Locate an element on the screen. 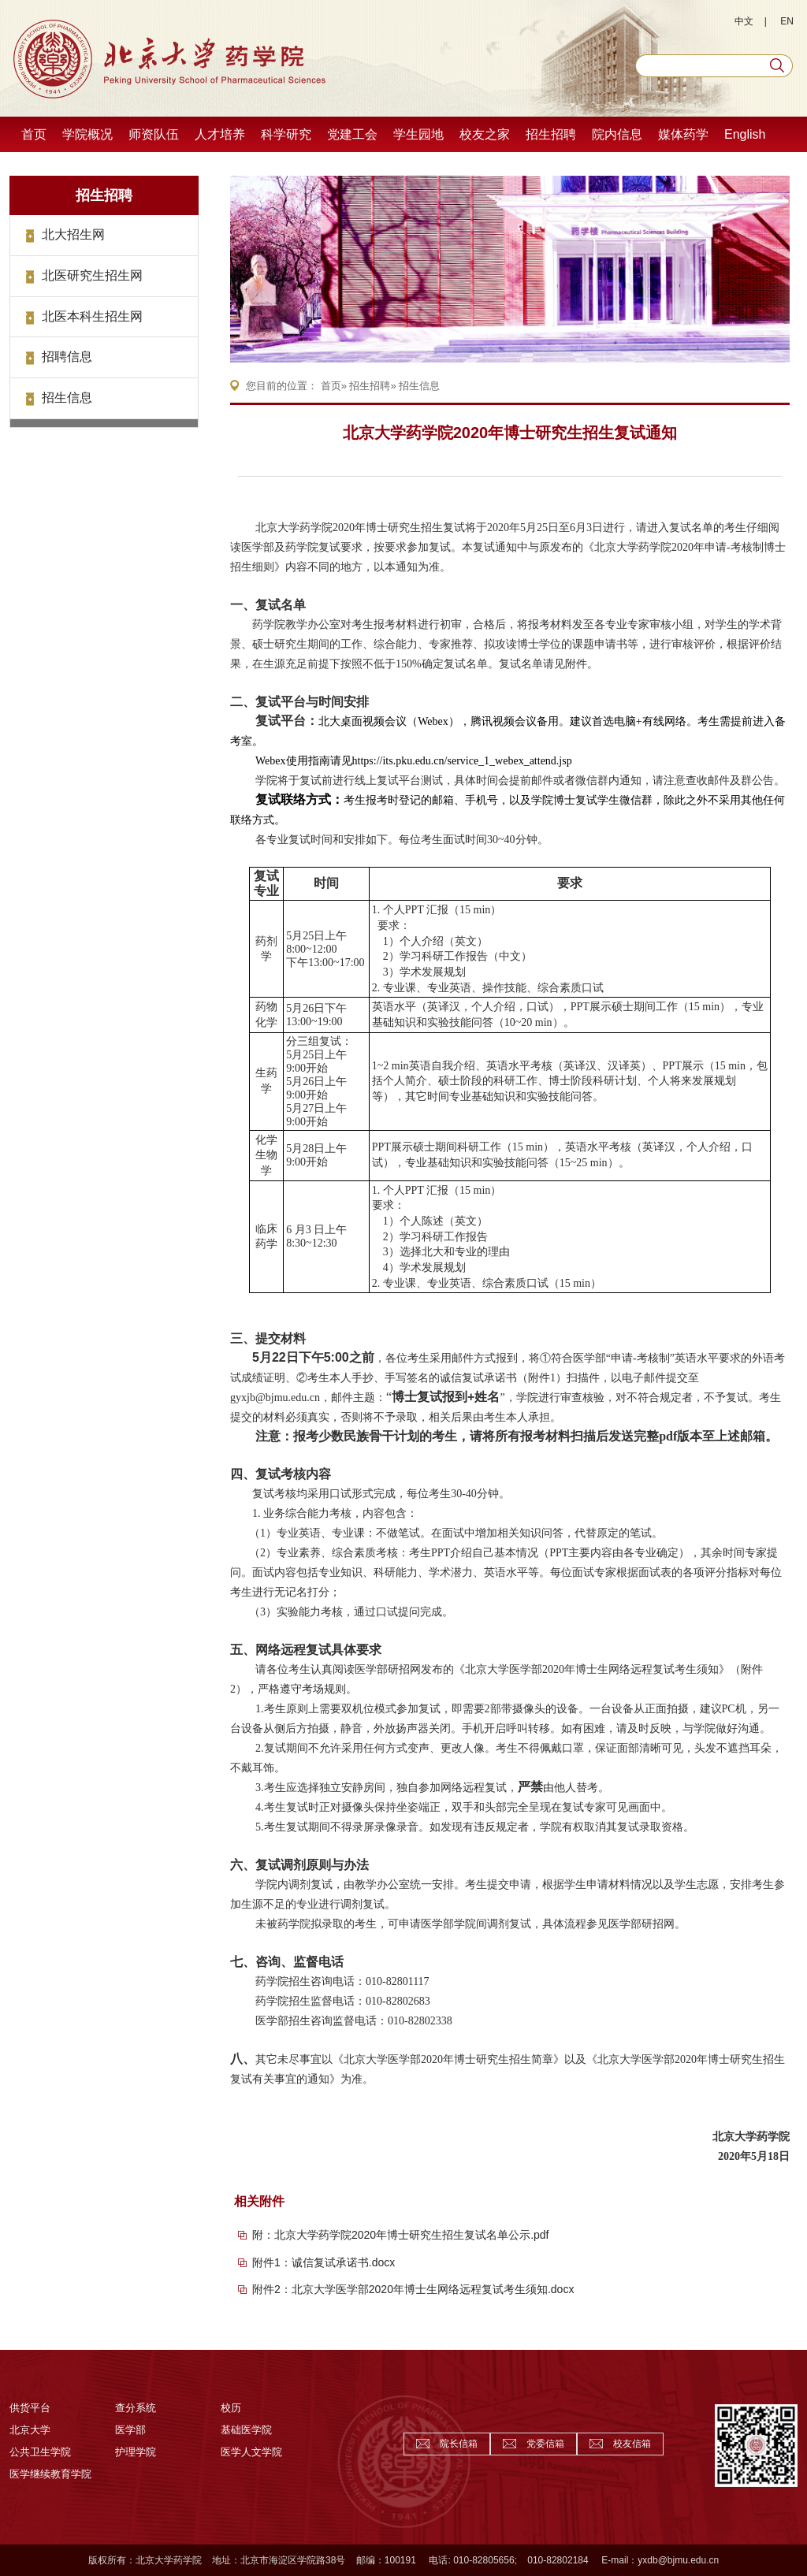 This screenshot has width=807, height=2576. English is located at coordinates (744, 134).